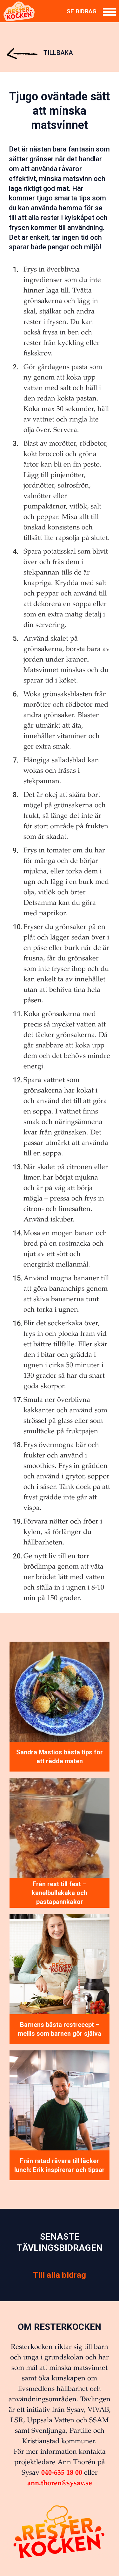 This screenshot has width=119, height=2576. I want to click on Tillbaka, so click(39, 53).